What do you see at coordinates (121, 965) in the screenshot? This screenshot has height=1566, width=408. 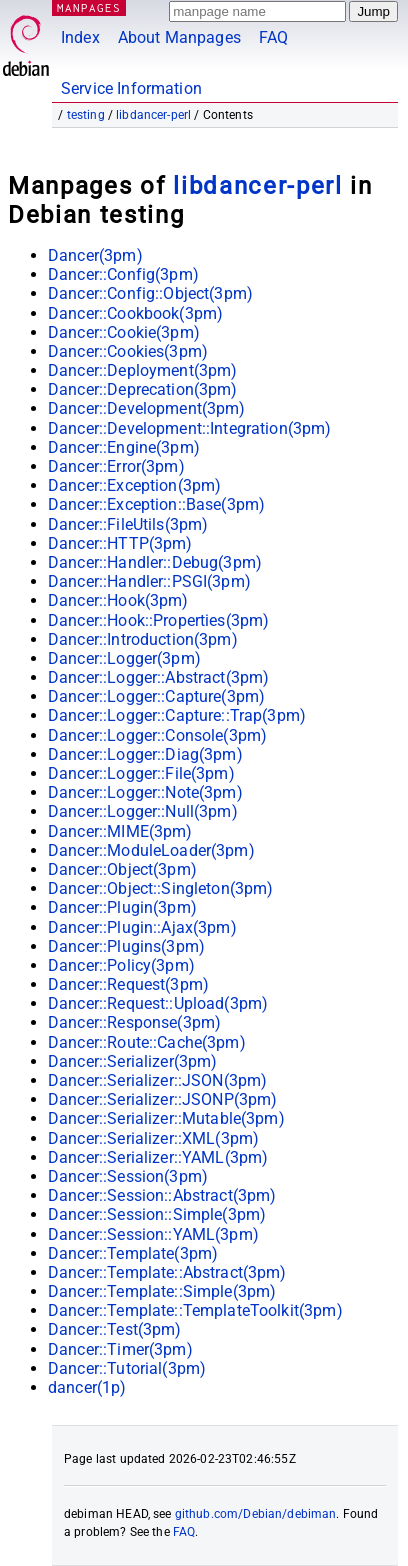 I see `Dancer::Policy(3pm)` at bounding box center [121, 965].